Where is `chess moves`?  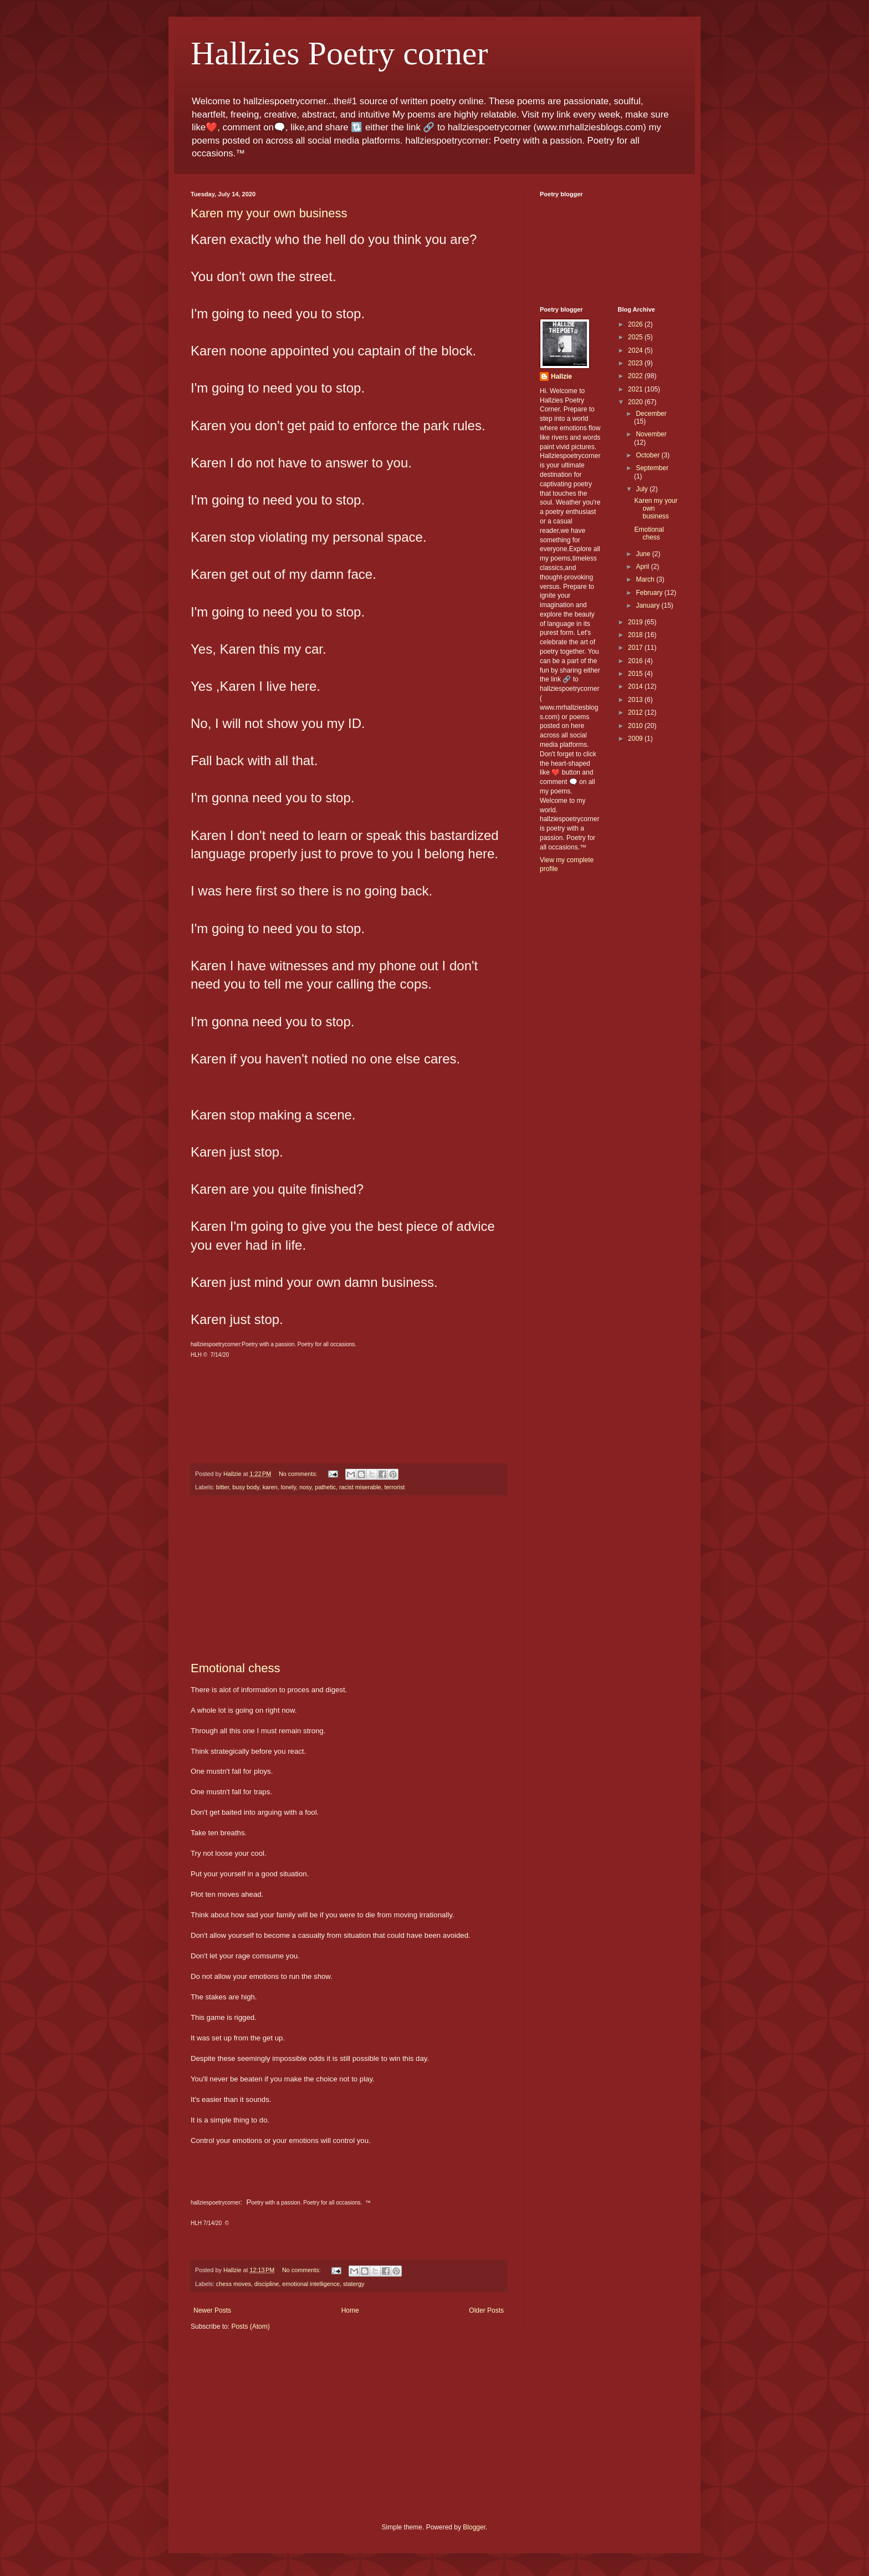 chess moves is located at coordinates (233, 2283).